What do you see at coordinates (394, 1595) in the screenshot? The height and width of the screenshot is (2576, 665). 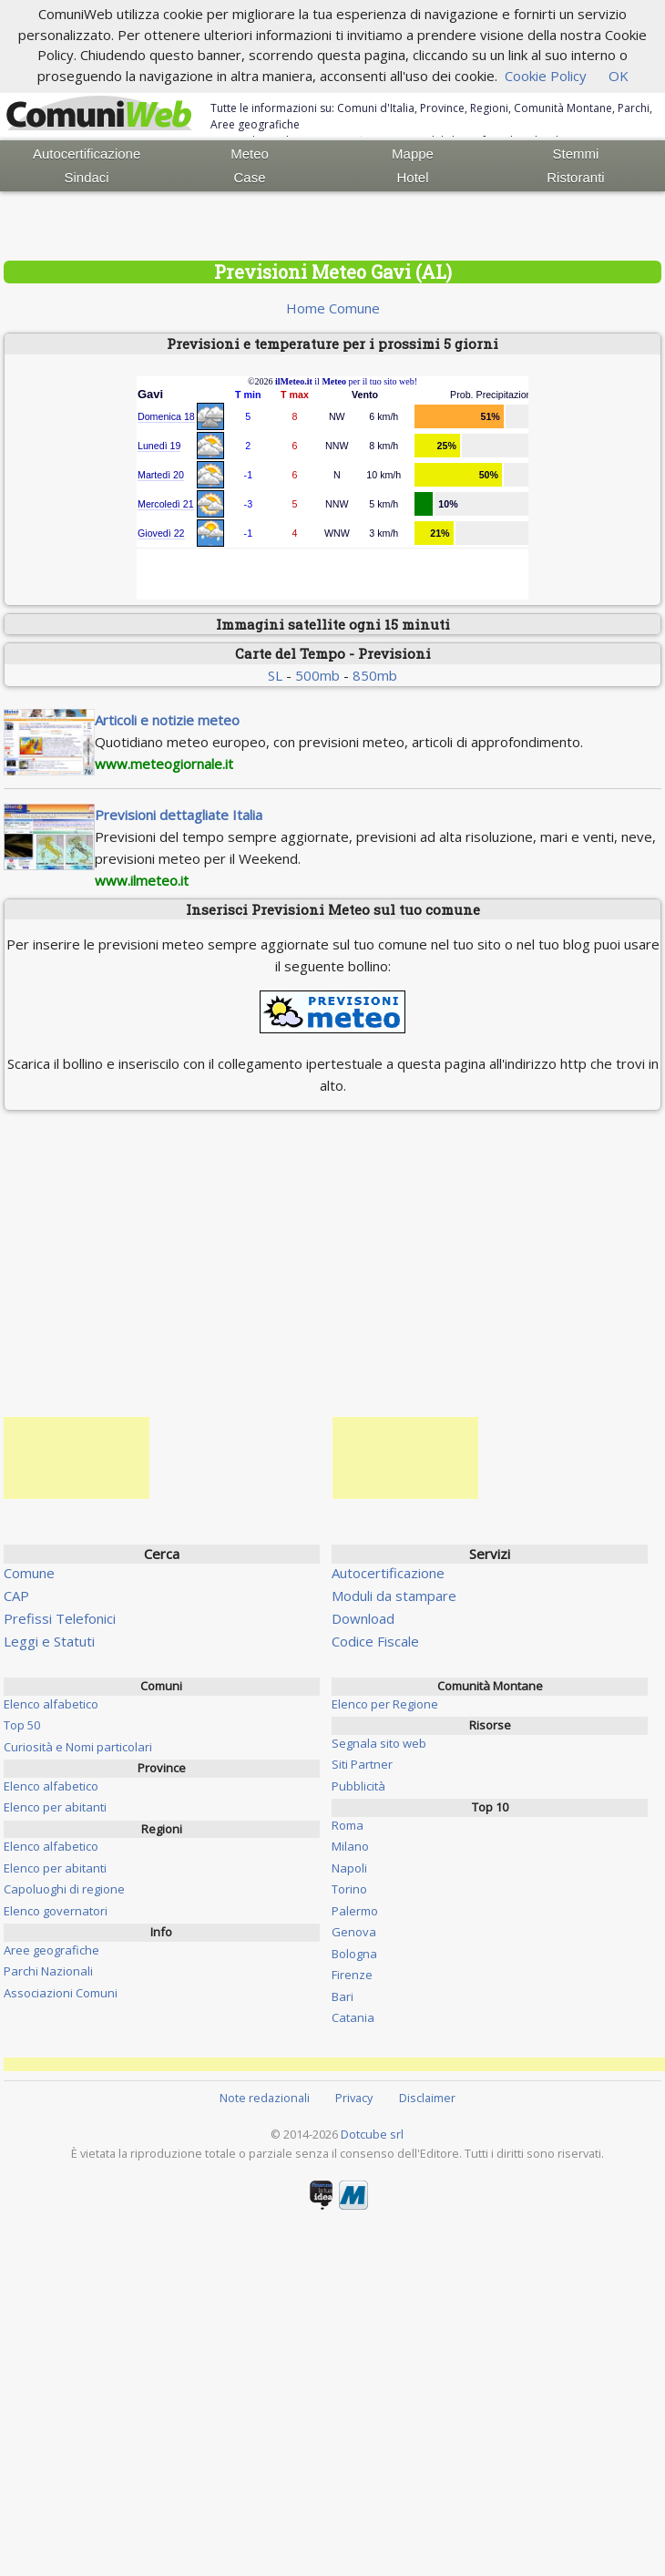 I see `Moduli da stampare` at bounding box center [394, 1595].